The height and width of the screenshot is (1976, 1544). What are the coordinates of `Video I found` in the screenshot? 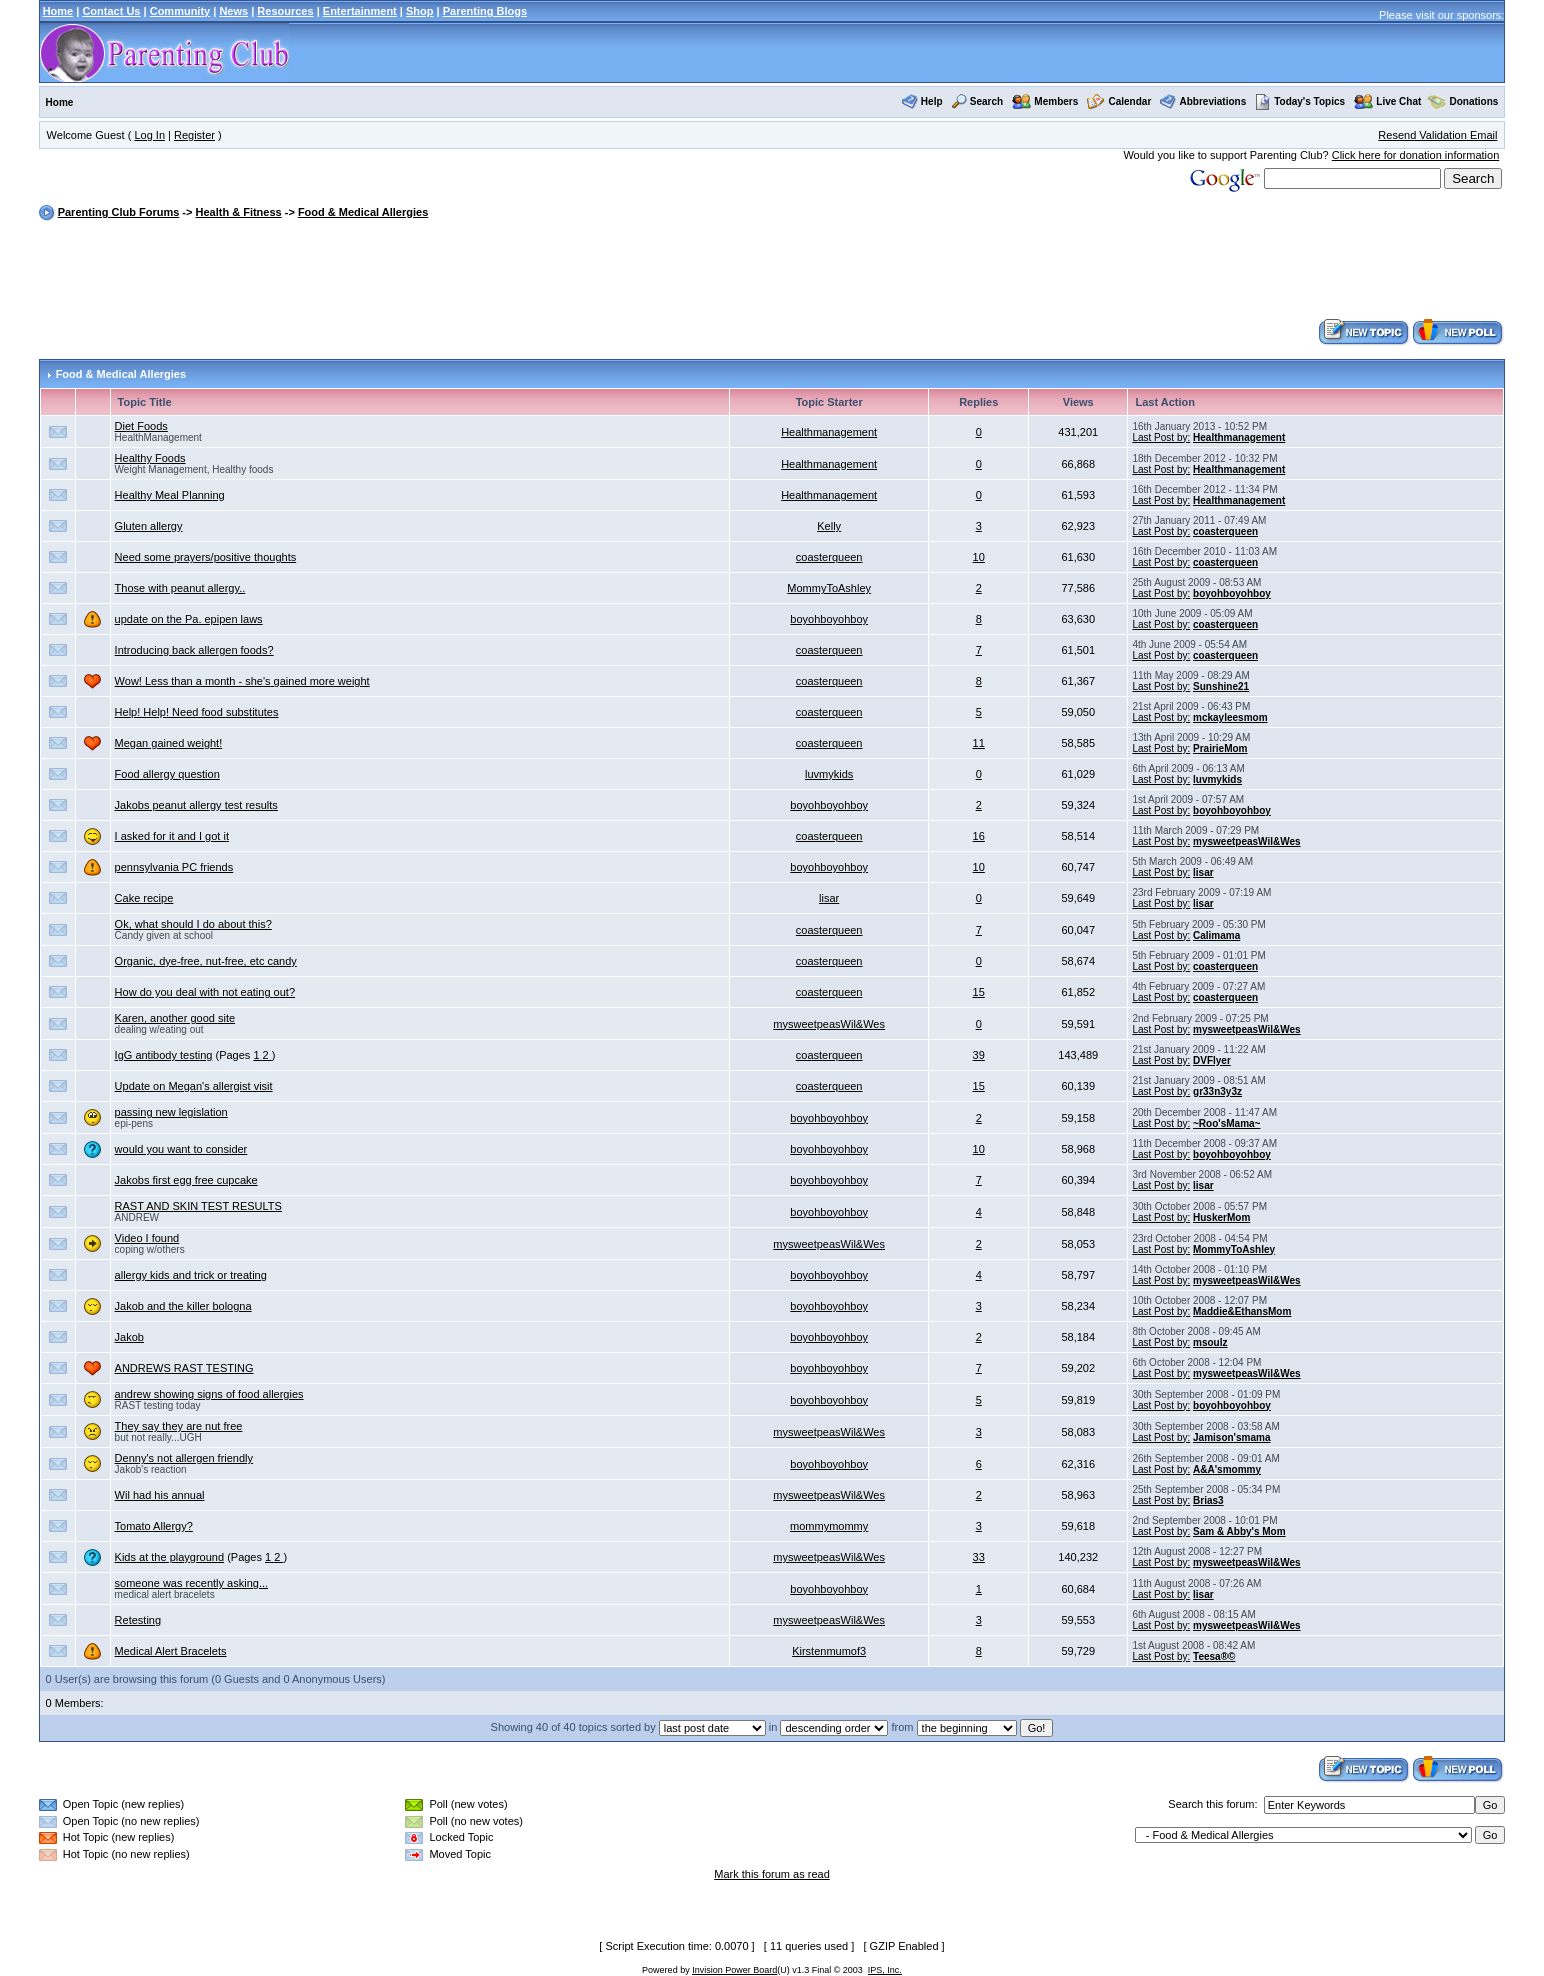 It's located at (147, 1238).